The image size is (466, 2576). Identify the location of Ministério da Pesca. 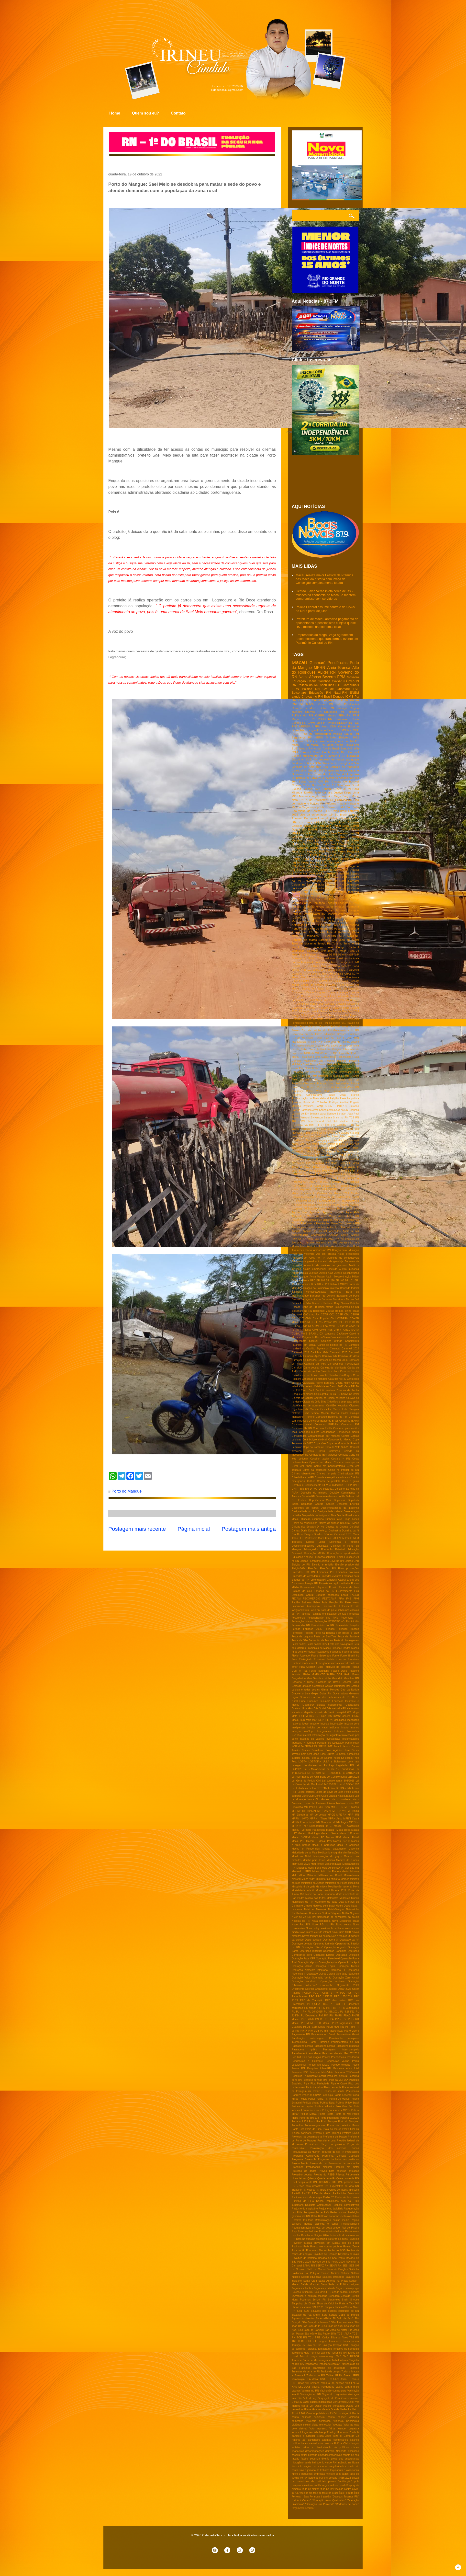
(336, 1883).